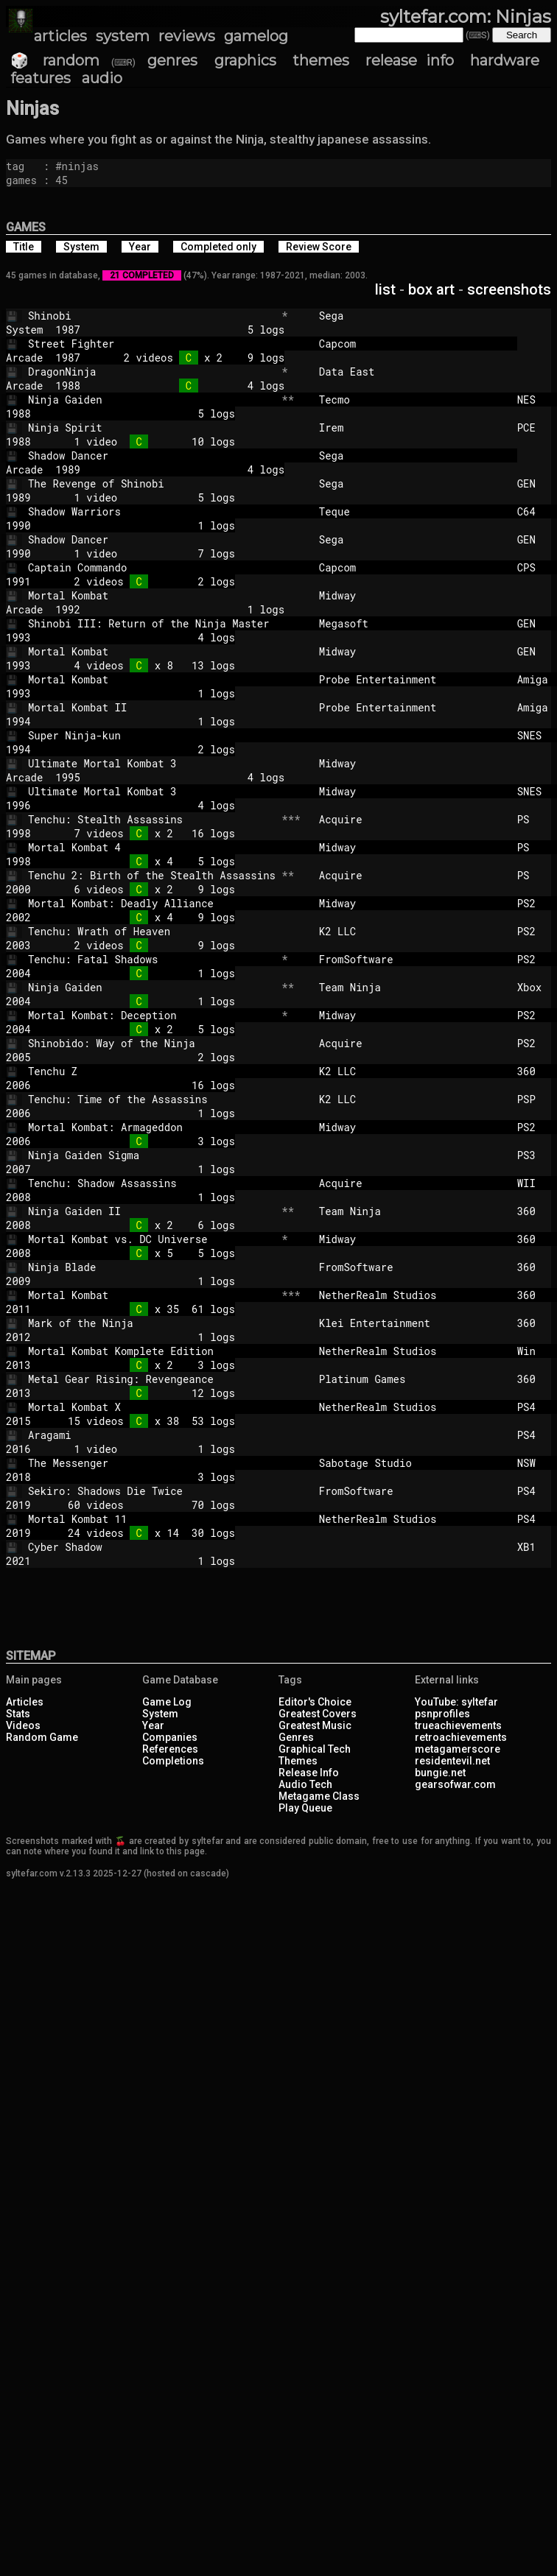 The height and width of the screenshot is (2576, 557). Describe the element at coordinates (67, 469) in the screenshot. I see `1989` at that location.